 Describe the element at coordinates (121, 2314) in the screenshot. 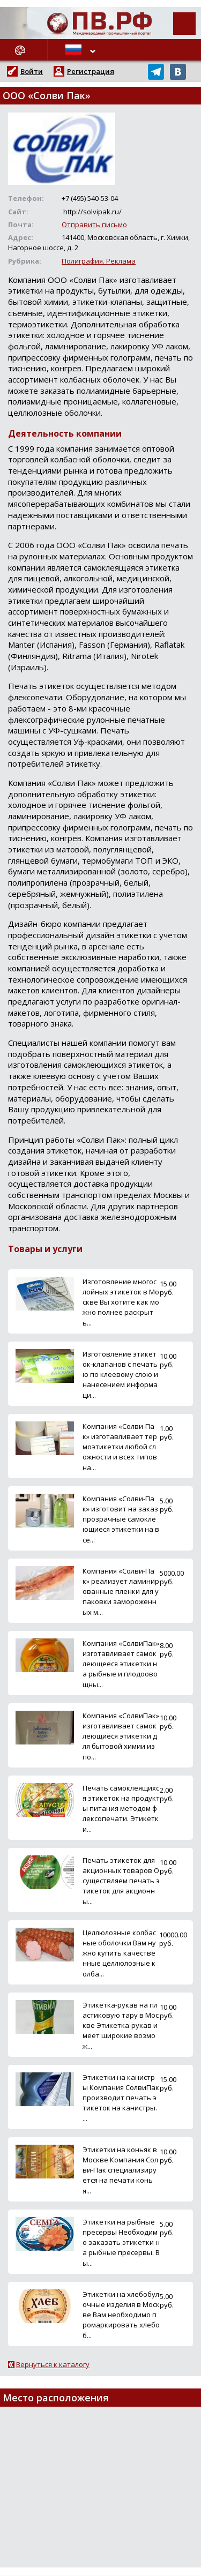

I see `Этикетки на хлебобулочные изделия в Москве Вам необходимо промаркировать хлебоб...` at that location.